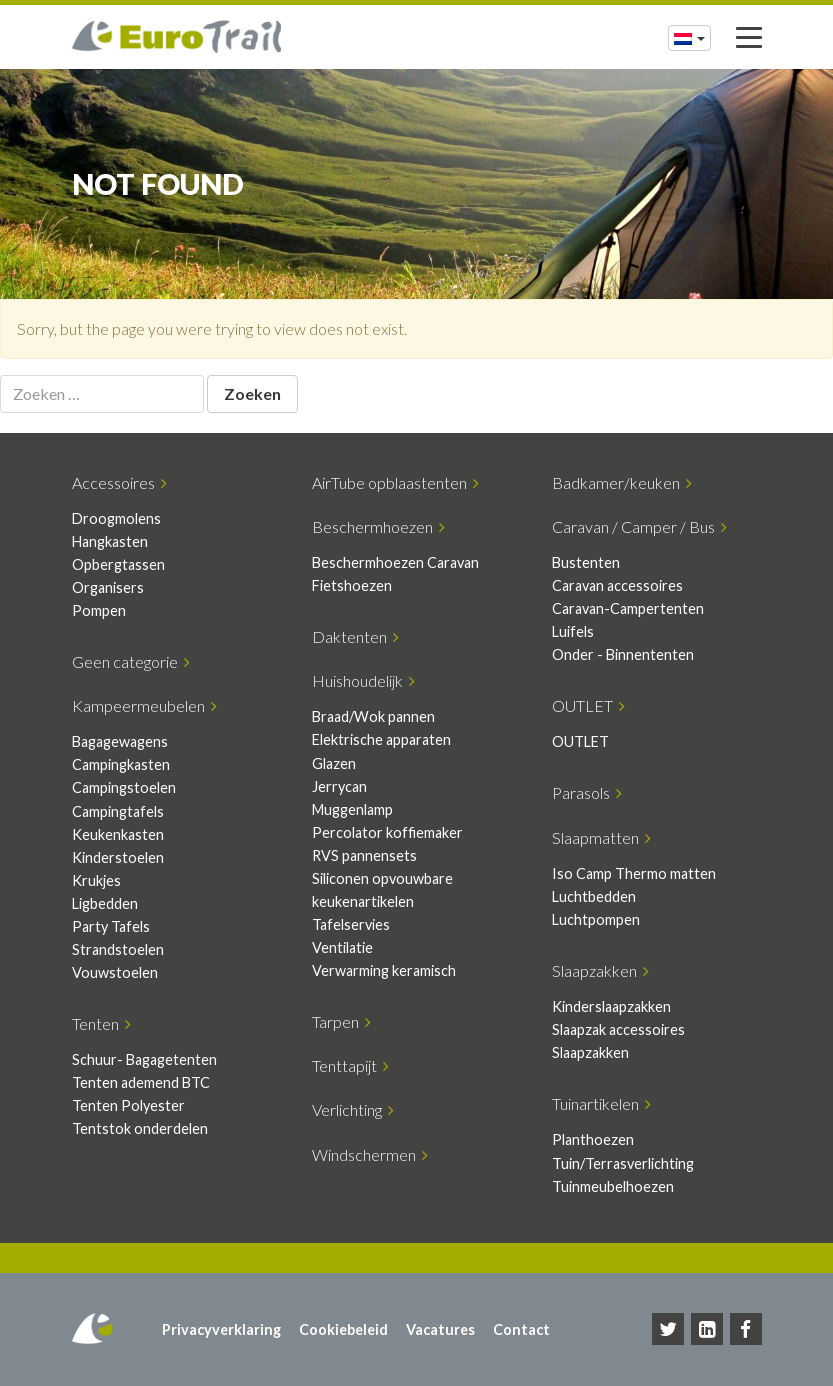 The height and width of the screenshot is (1386, 833). Describe the element at coordinates (623, 654) in the screenshot. I see `Onder - Binnententen` at that location.